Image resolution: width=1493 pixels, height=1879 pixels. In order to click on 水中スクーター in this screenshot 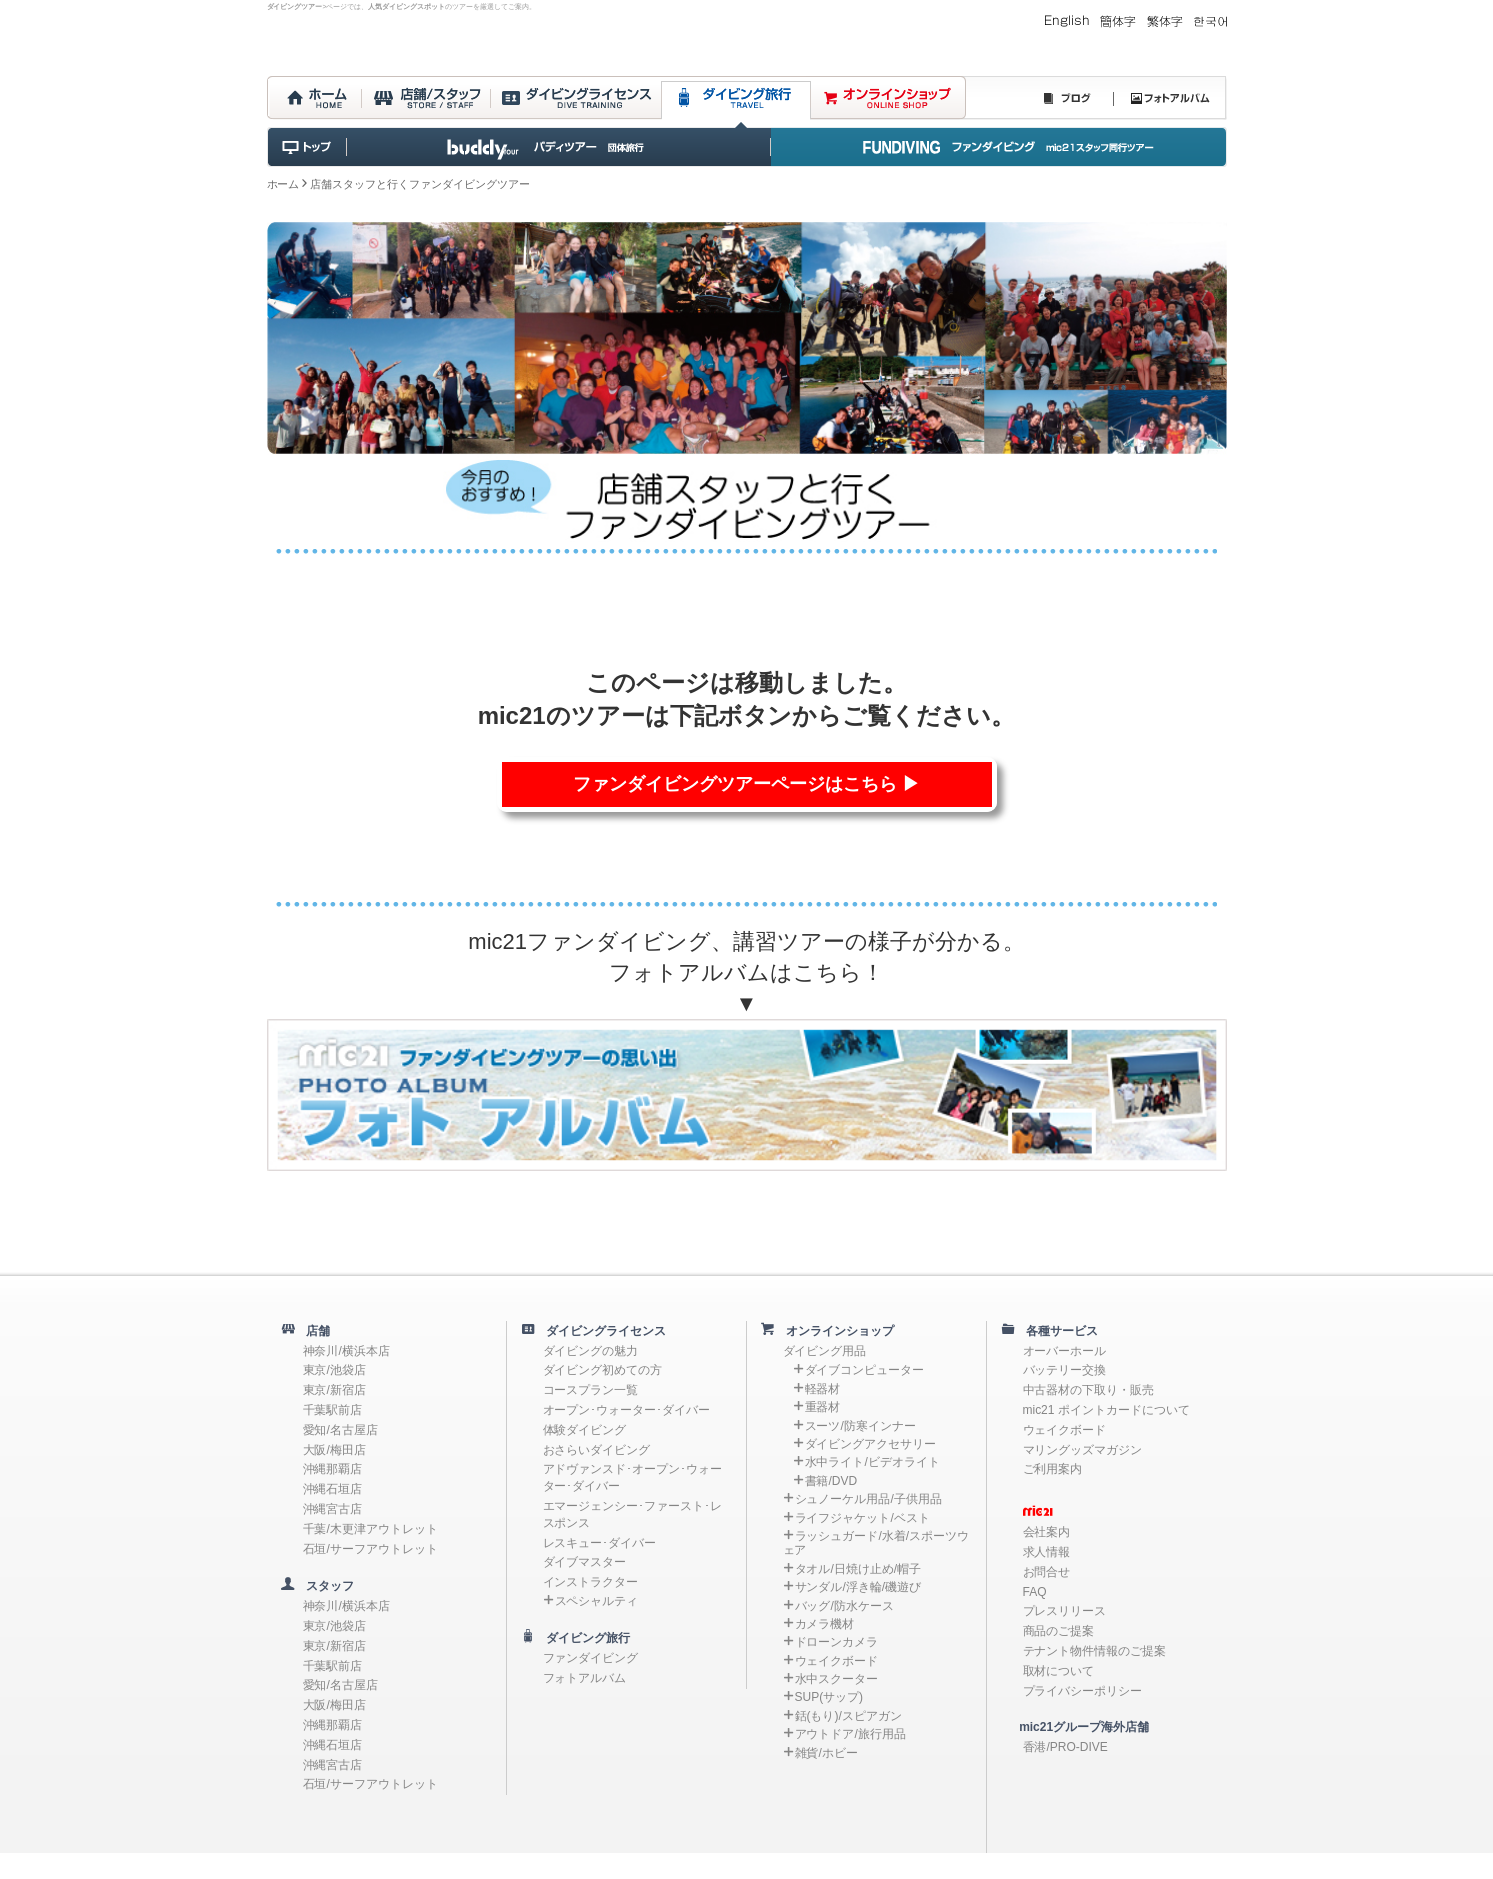, I will do `click(837, 1679)`.